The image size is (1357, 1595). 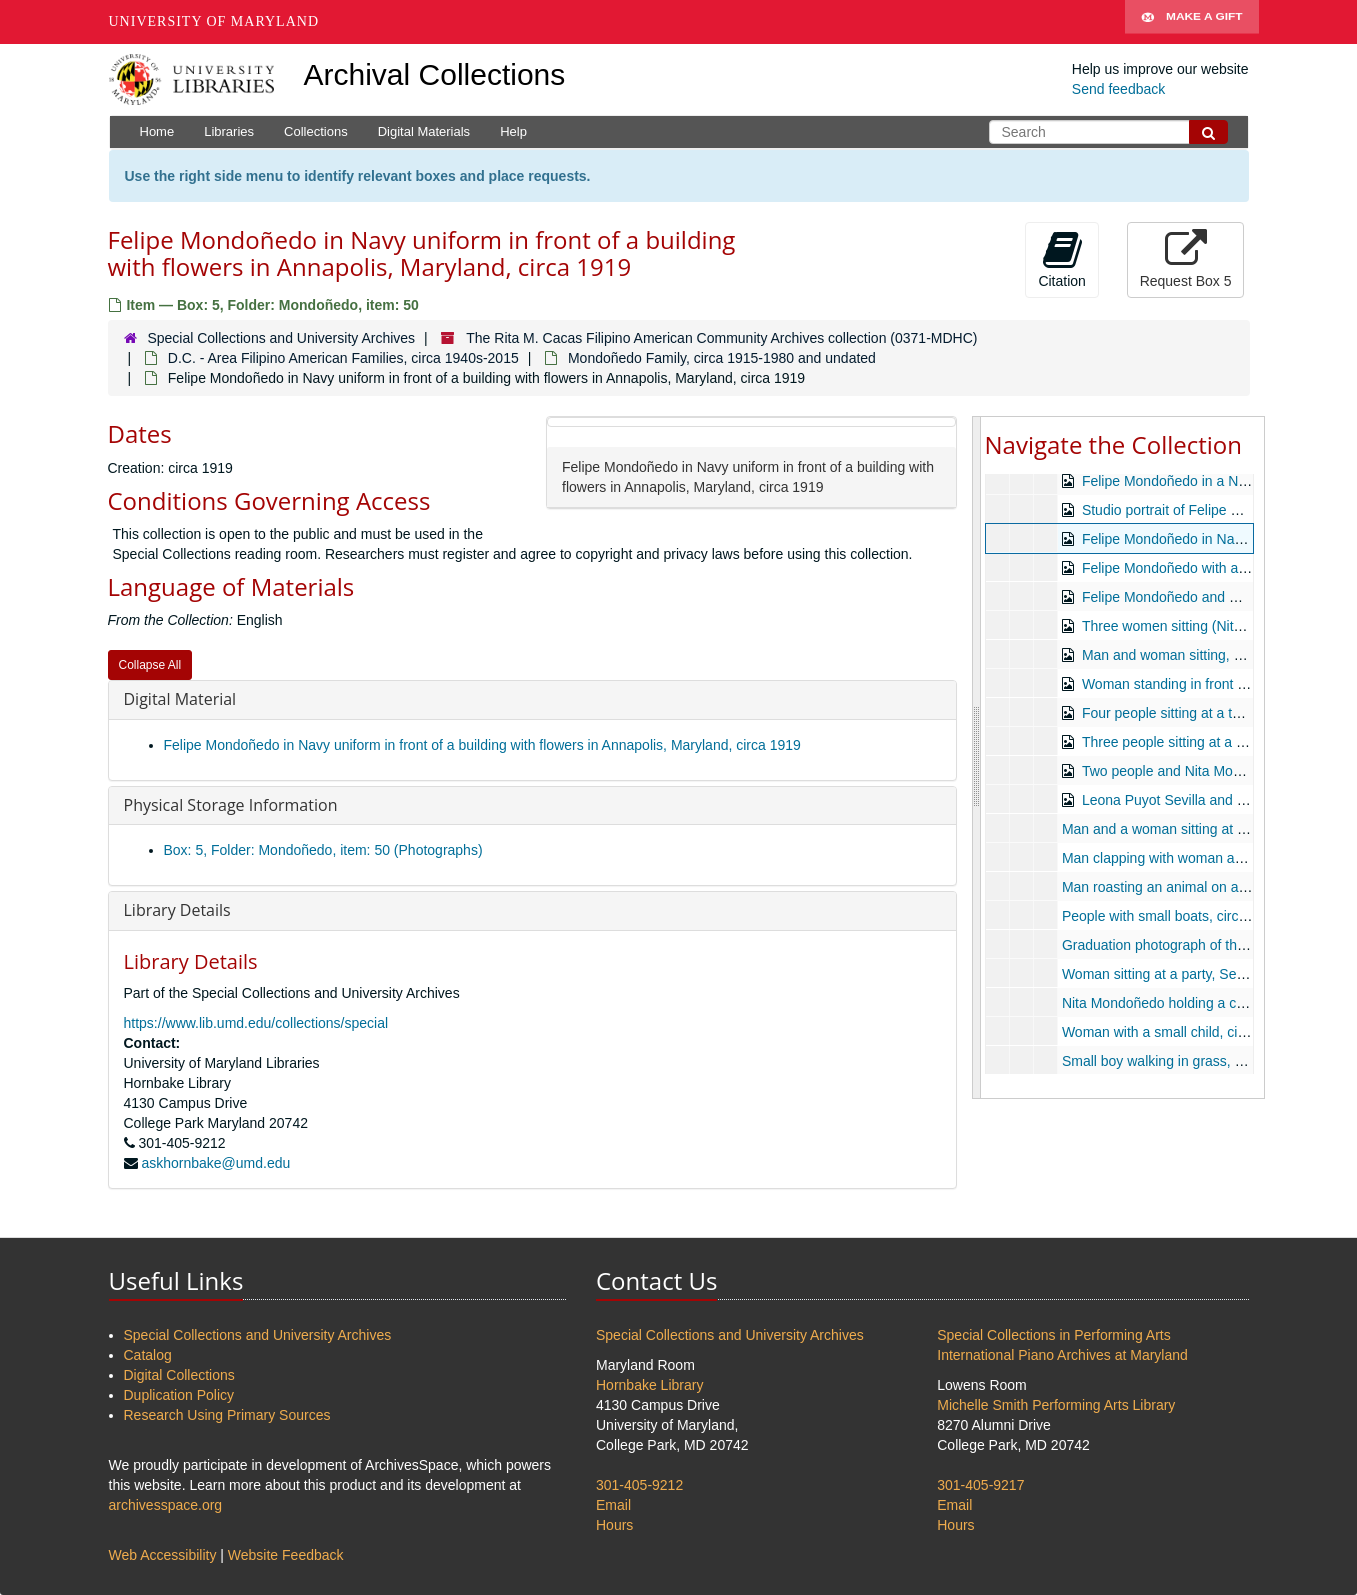 What do you see at coordinates (323, 850) in the screenshot?
I see `Box: 5, Folder: Mondoñedo, item: 50 (Photographs)` at bounding box center [323, 850].